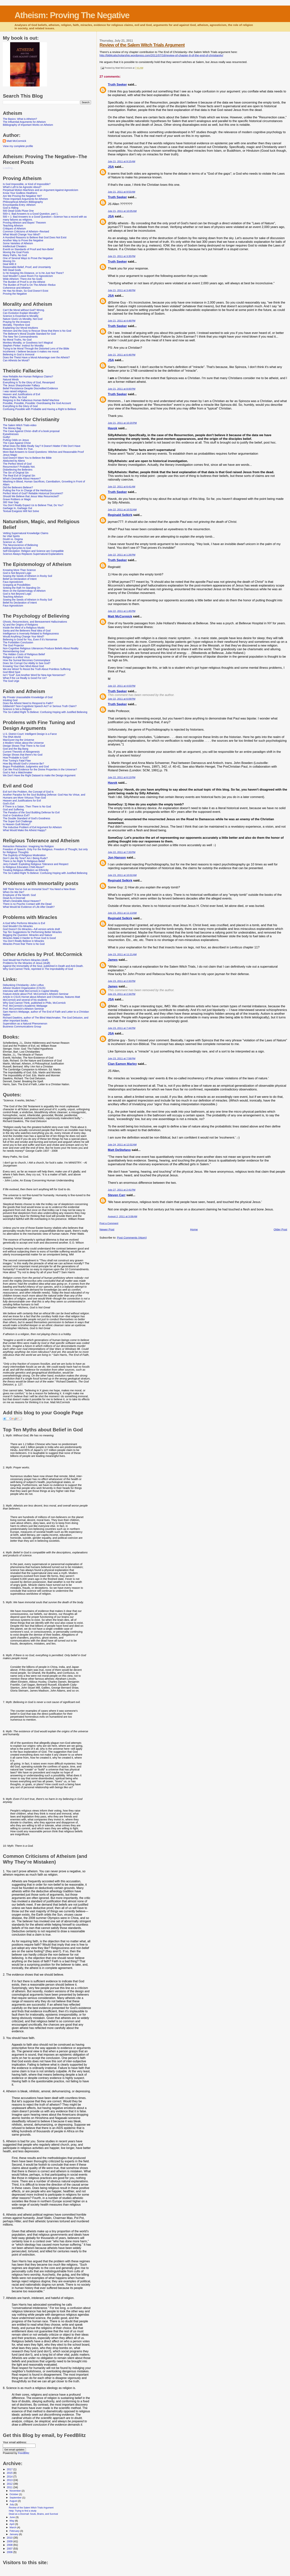  Describe the element at coordinates (6, 437) in the screenshot. I see `Guilty!` at that location.